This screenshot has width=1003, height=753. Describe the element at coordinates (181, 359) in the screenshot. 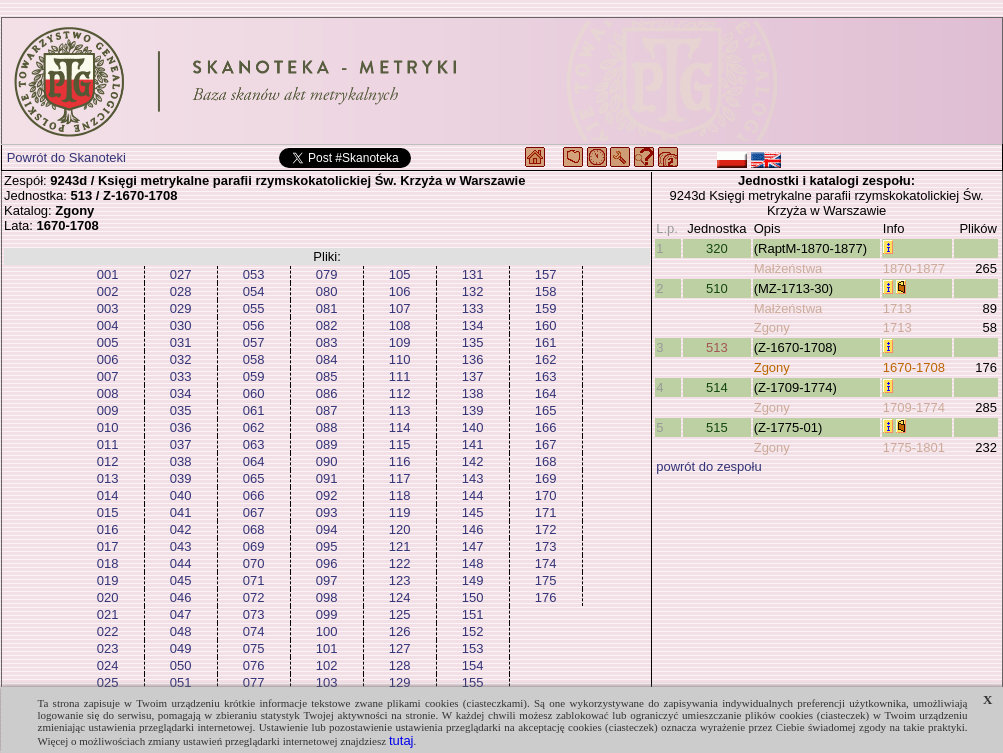

I see `032` at that location.